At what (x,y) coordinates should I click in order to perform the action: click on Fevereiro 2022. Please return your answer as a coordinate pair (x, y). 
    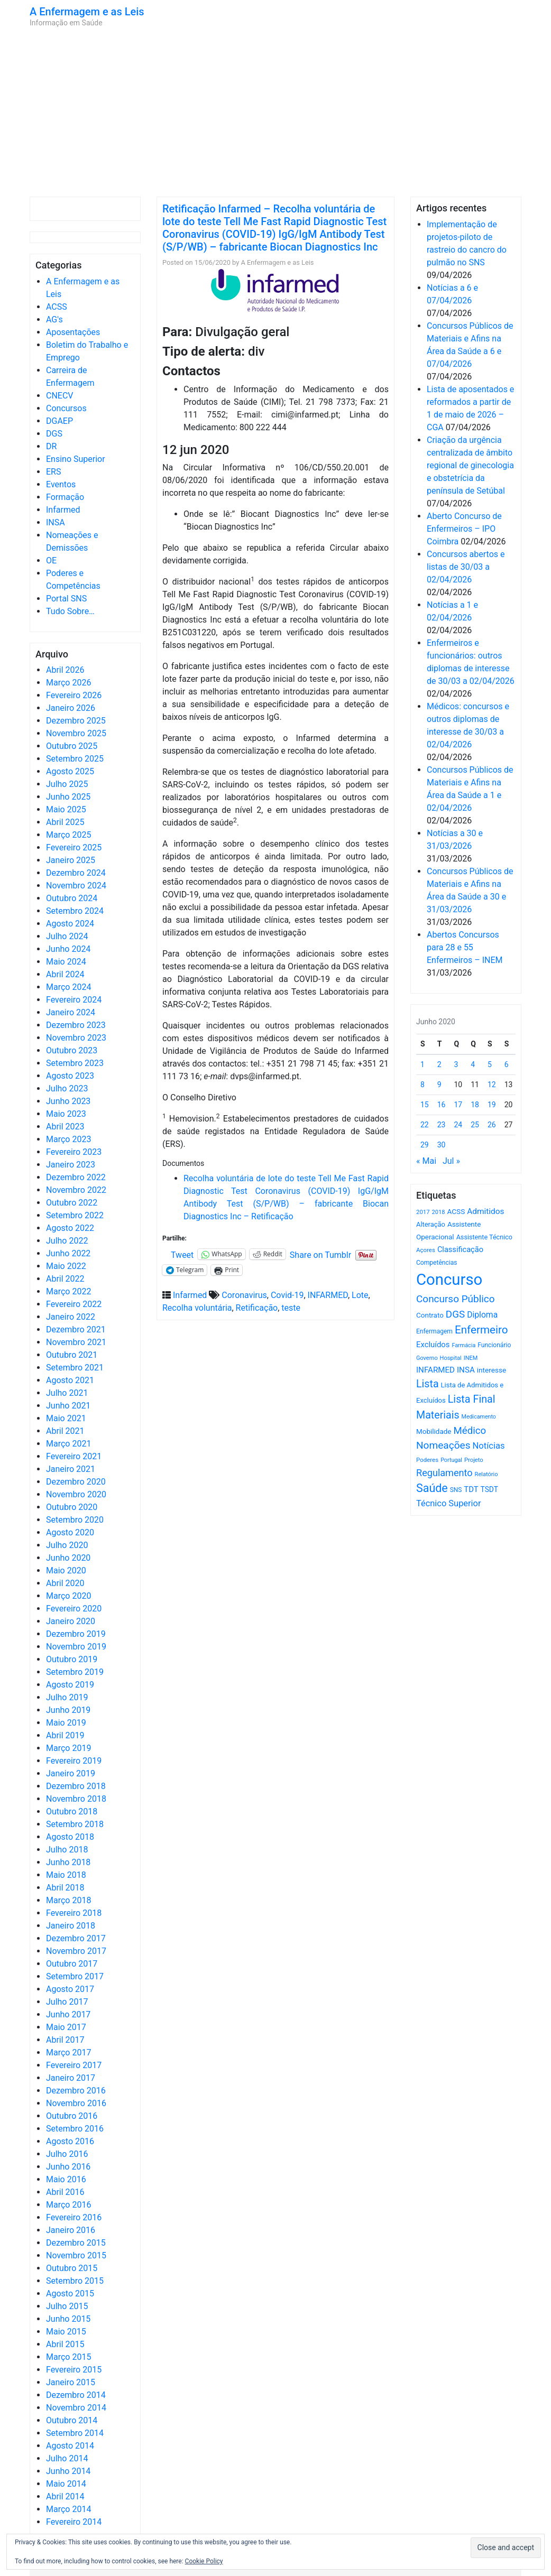
    Looking at the image, I should click on (74, 1304).